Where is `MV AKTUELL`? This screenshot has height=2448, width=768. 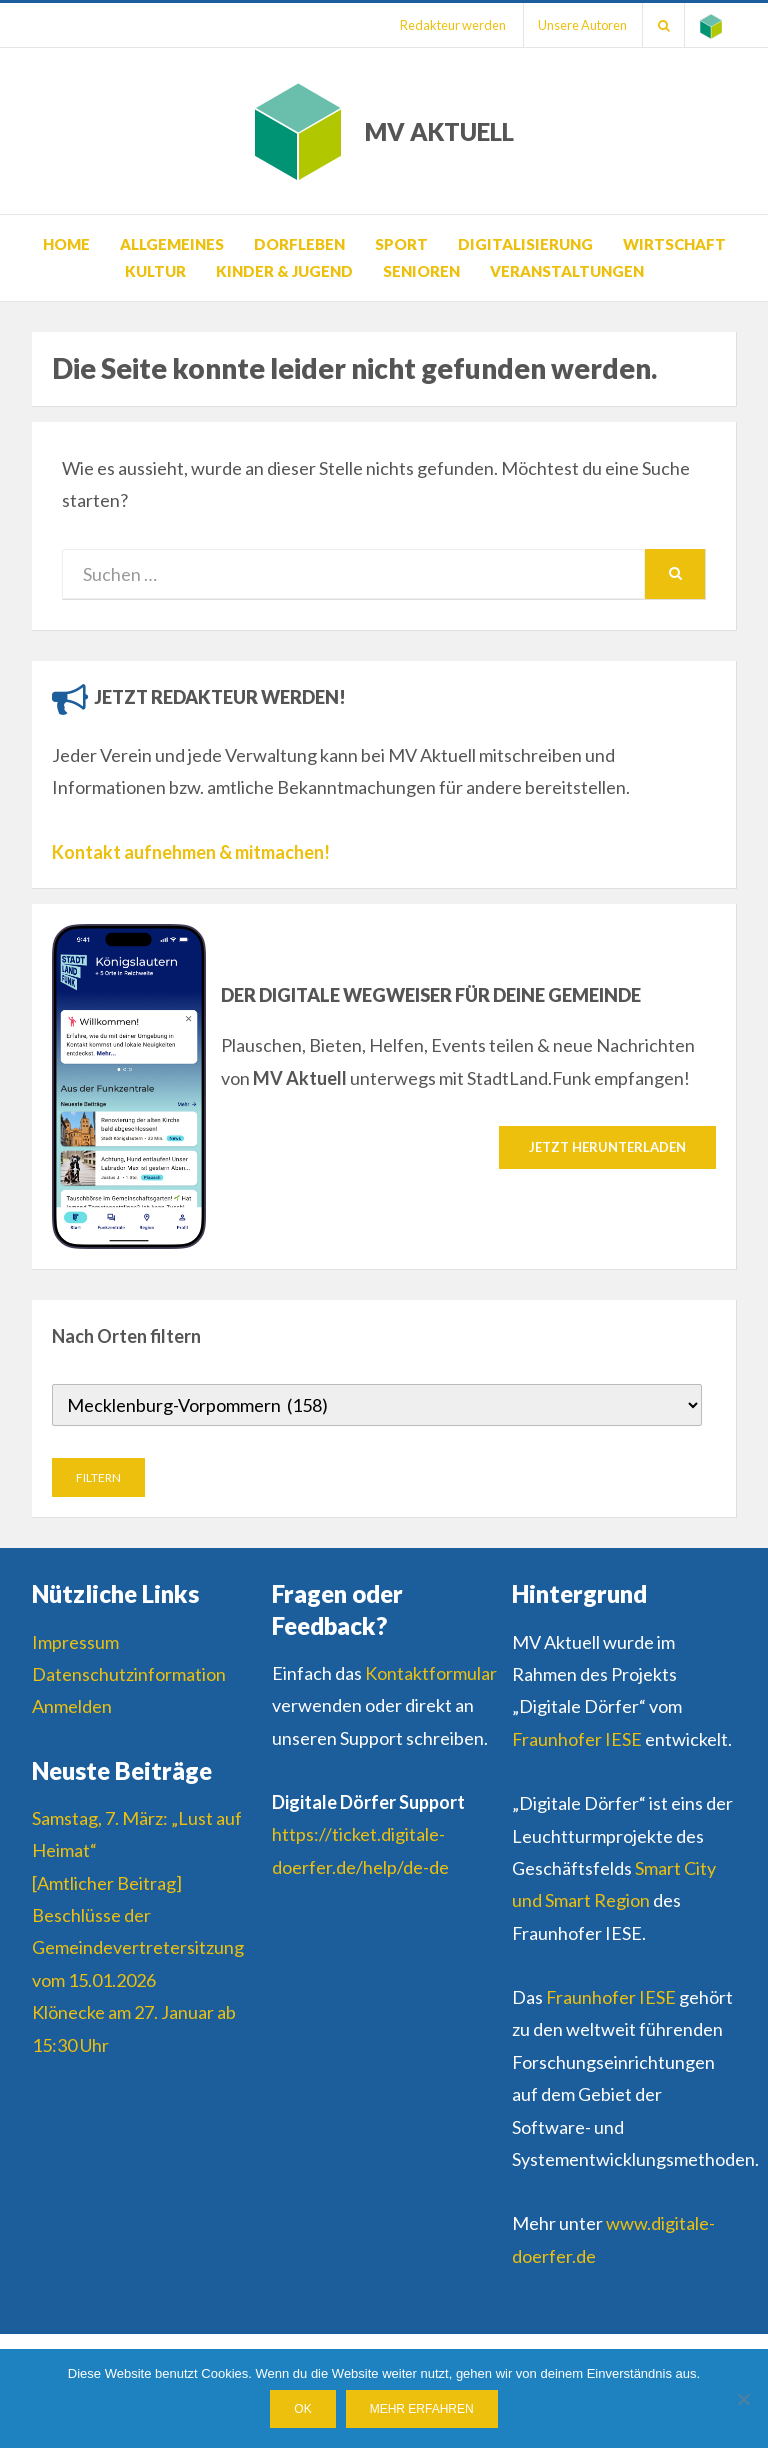
MV AKTUELL is located at coordinates (439, 131).